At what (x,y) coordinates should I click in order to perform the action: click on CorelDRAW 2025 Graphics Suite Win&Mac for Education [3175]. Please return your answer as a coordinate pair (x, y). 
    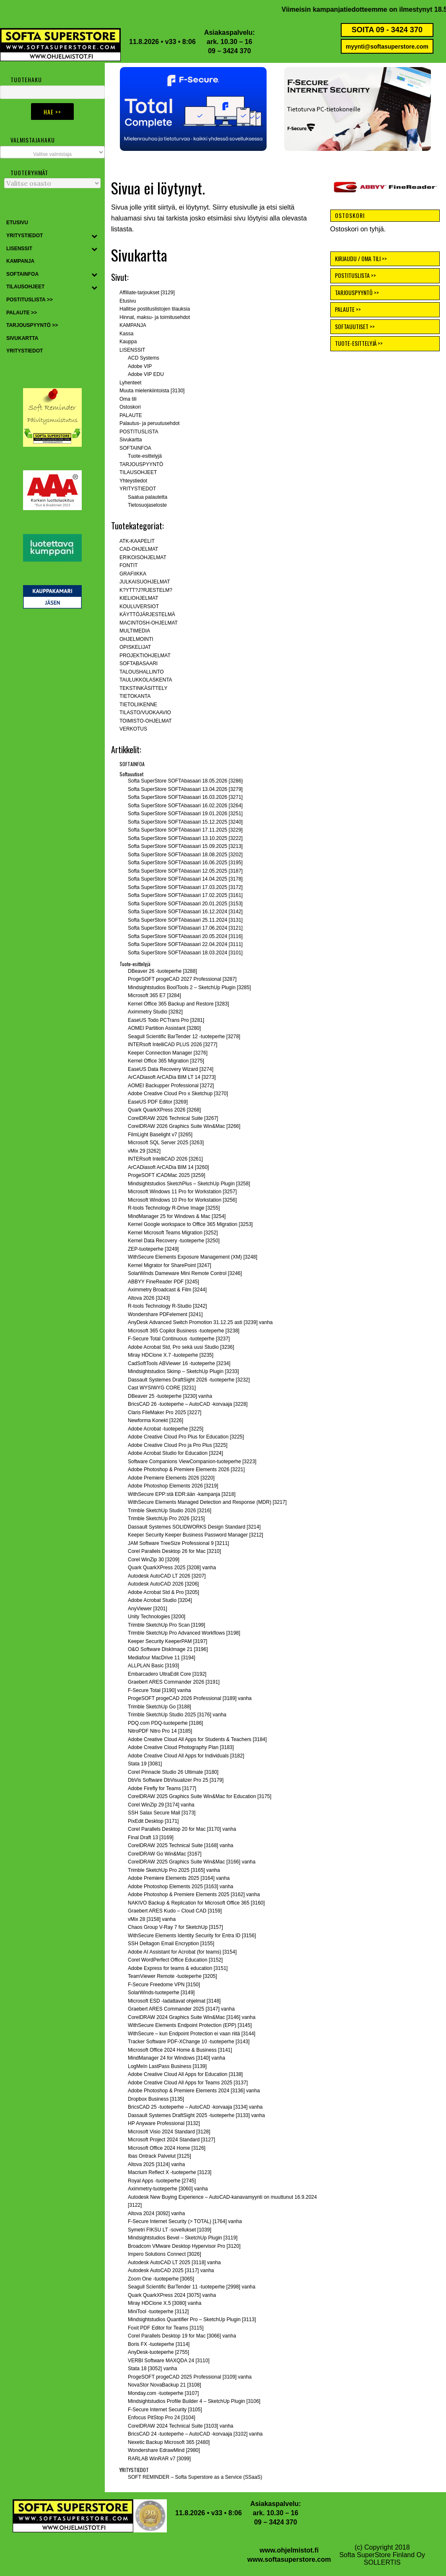
    Looking at the image, I should click on (199, 1796).